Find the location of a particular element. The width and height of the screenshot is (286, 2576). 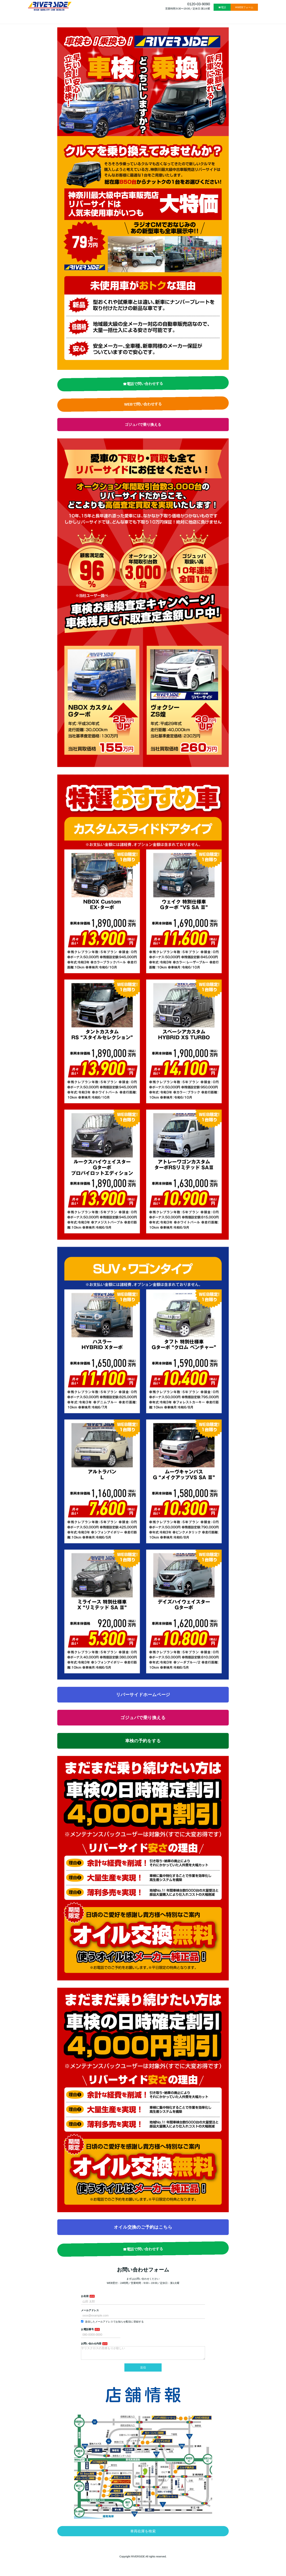

車両在庫を検索 is located at coordinates (143, 2534).